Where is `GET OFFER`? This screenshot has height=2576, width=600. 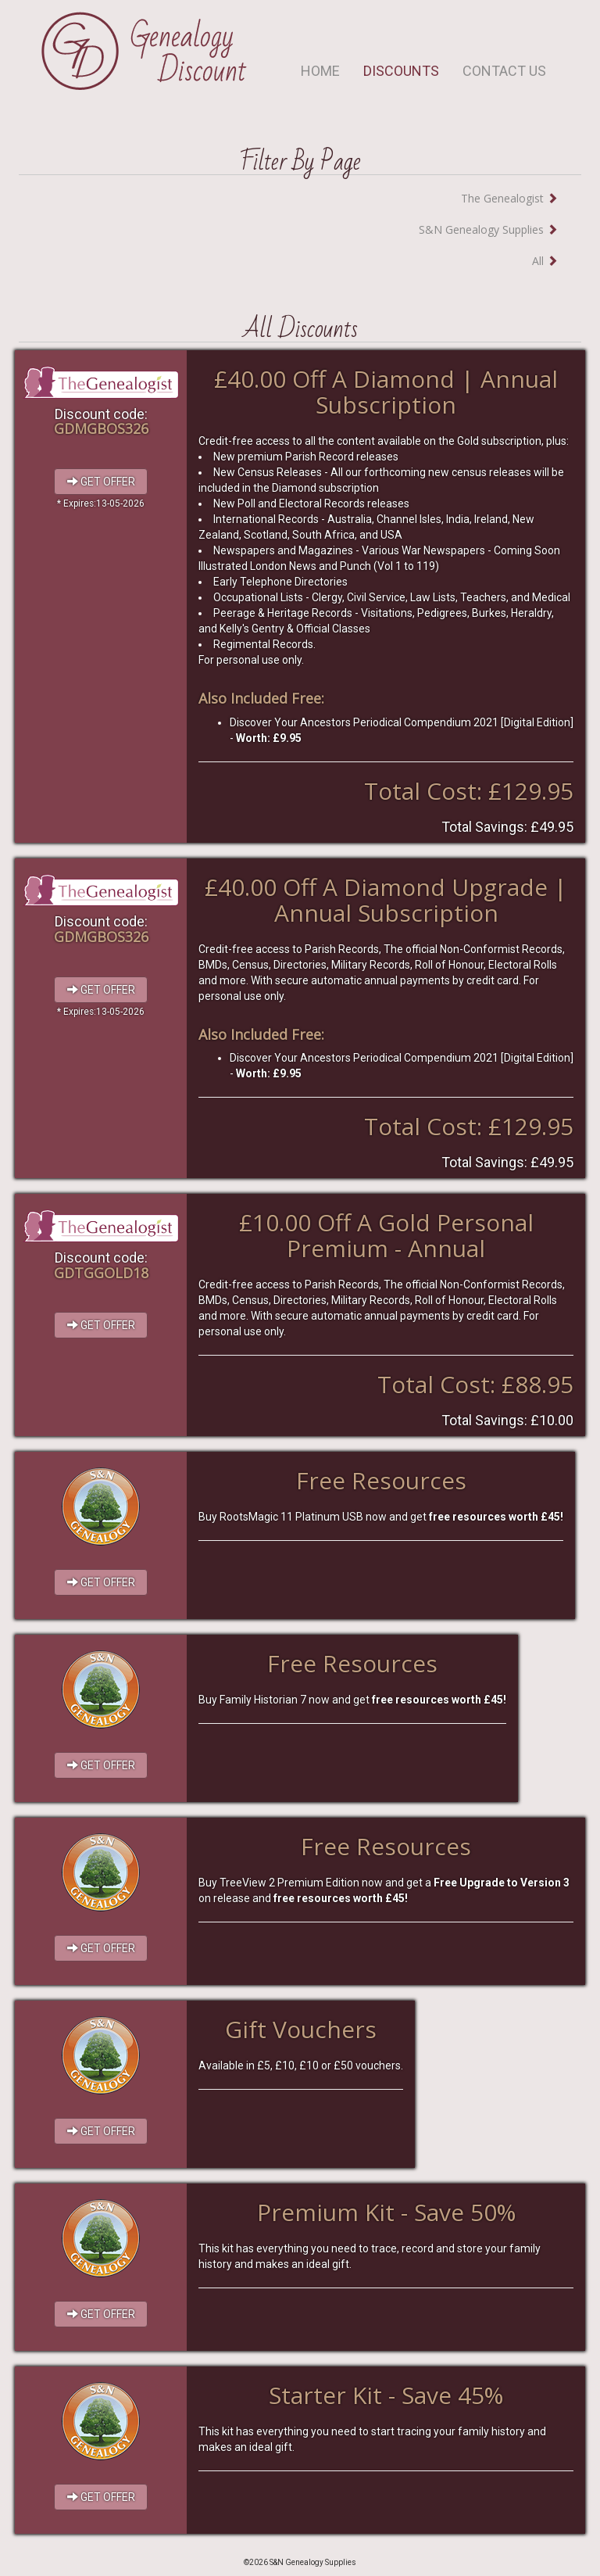
GET OFFER is located at coordinates (101, 481).